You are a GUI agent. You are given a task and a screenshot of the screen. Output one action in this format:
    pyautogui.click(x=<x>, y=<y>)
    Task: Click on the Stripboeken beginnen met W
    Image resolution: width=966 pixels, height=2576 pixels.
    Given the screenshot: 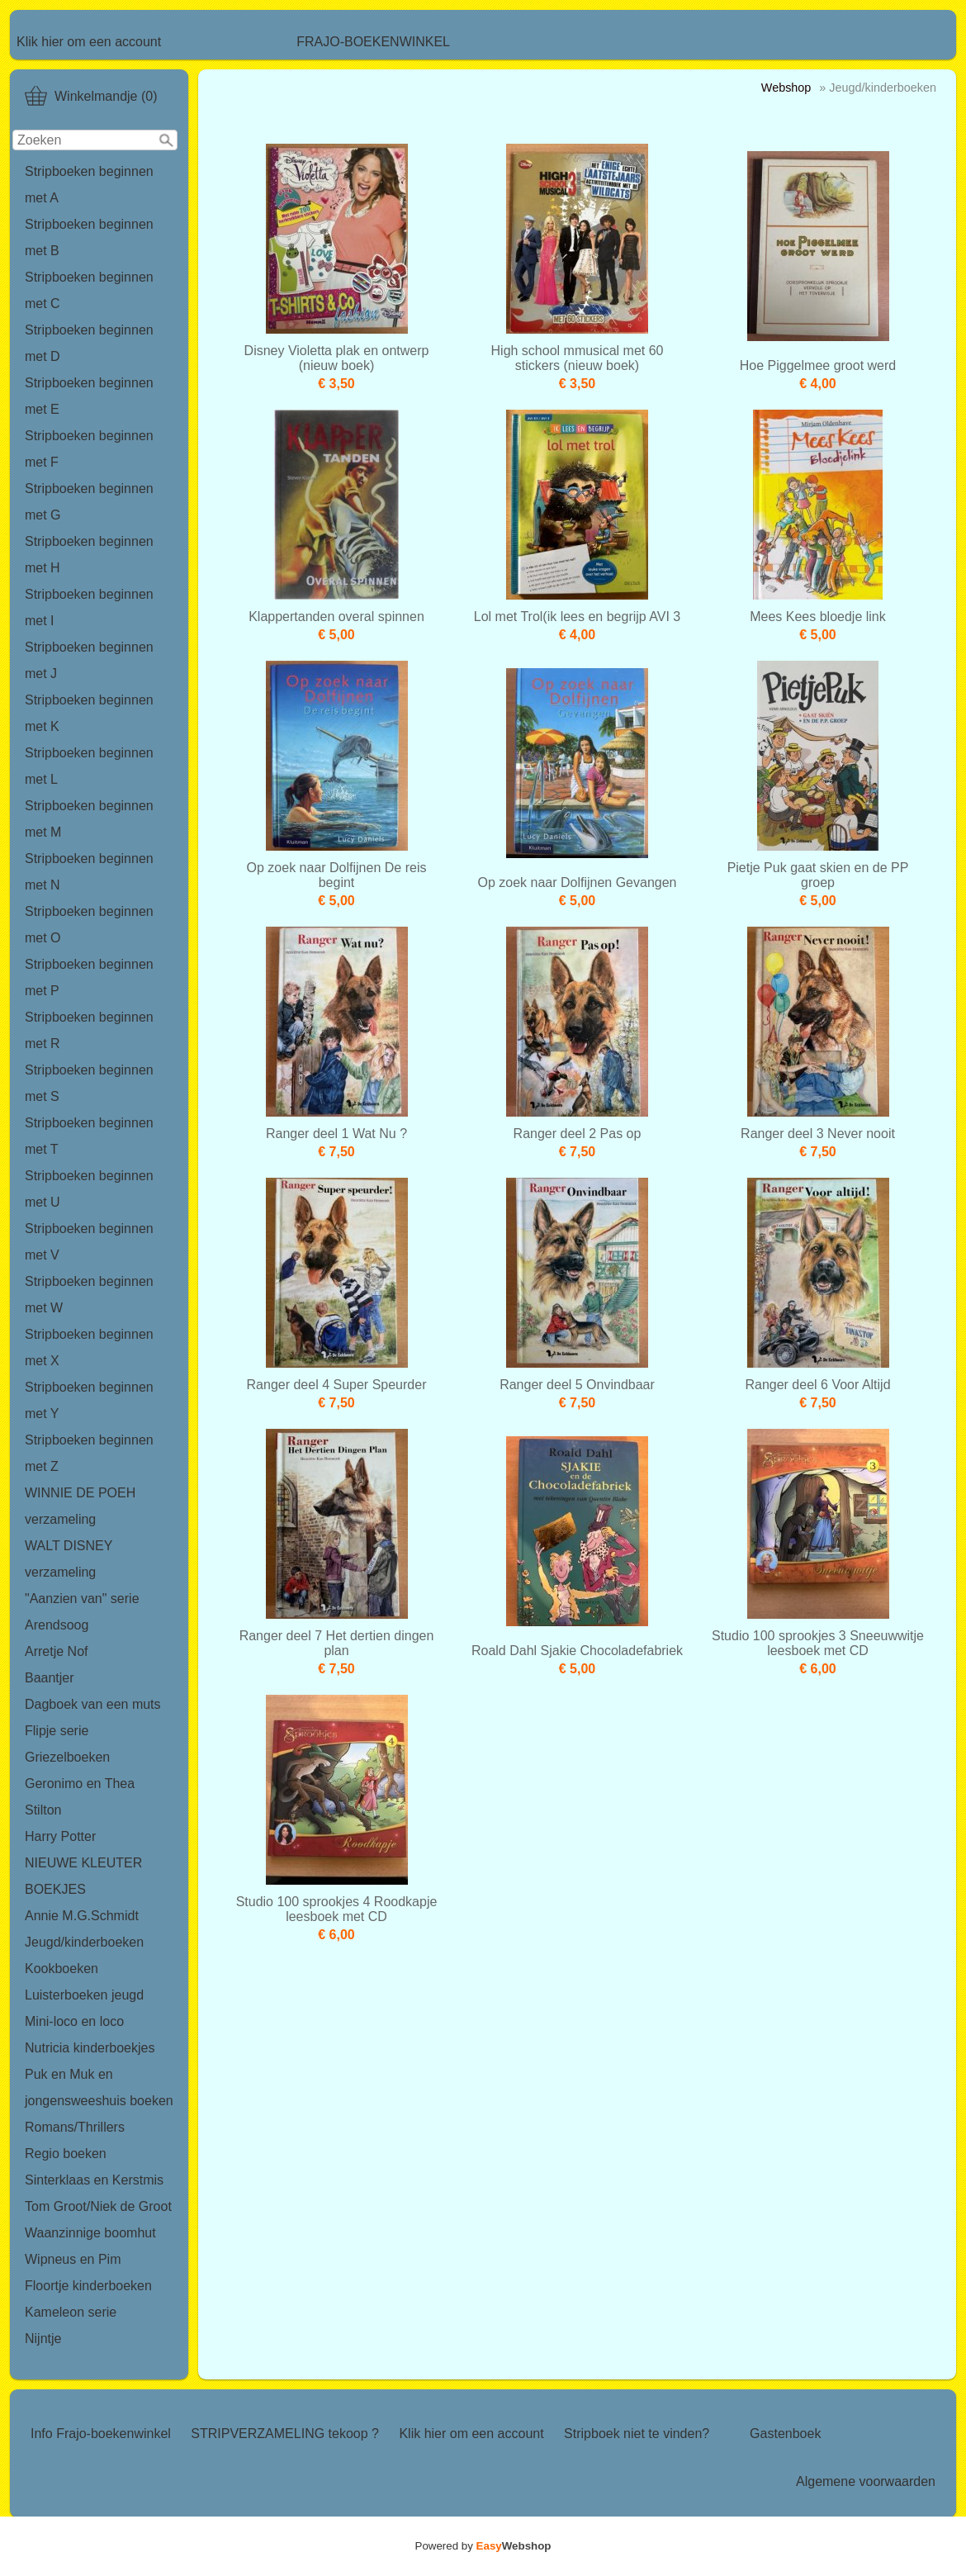 What is the action you would take?
    pyautogui.click(x=89, y=1294)
    